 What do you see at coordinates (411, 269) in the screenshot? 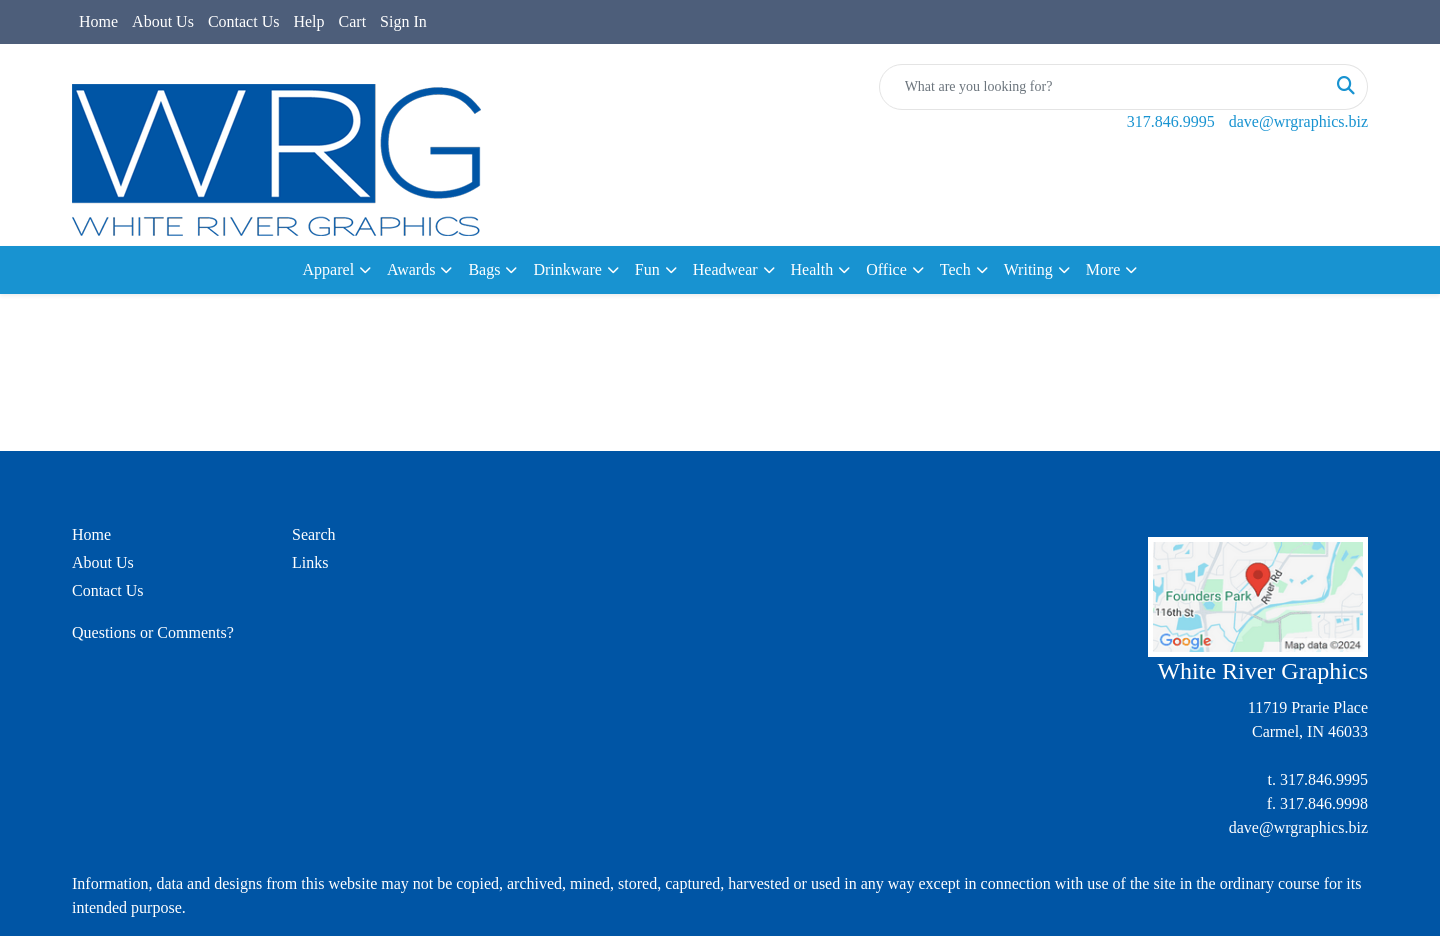
I see `Awards [button]` at bounding box center [411, 269].